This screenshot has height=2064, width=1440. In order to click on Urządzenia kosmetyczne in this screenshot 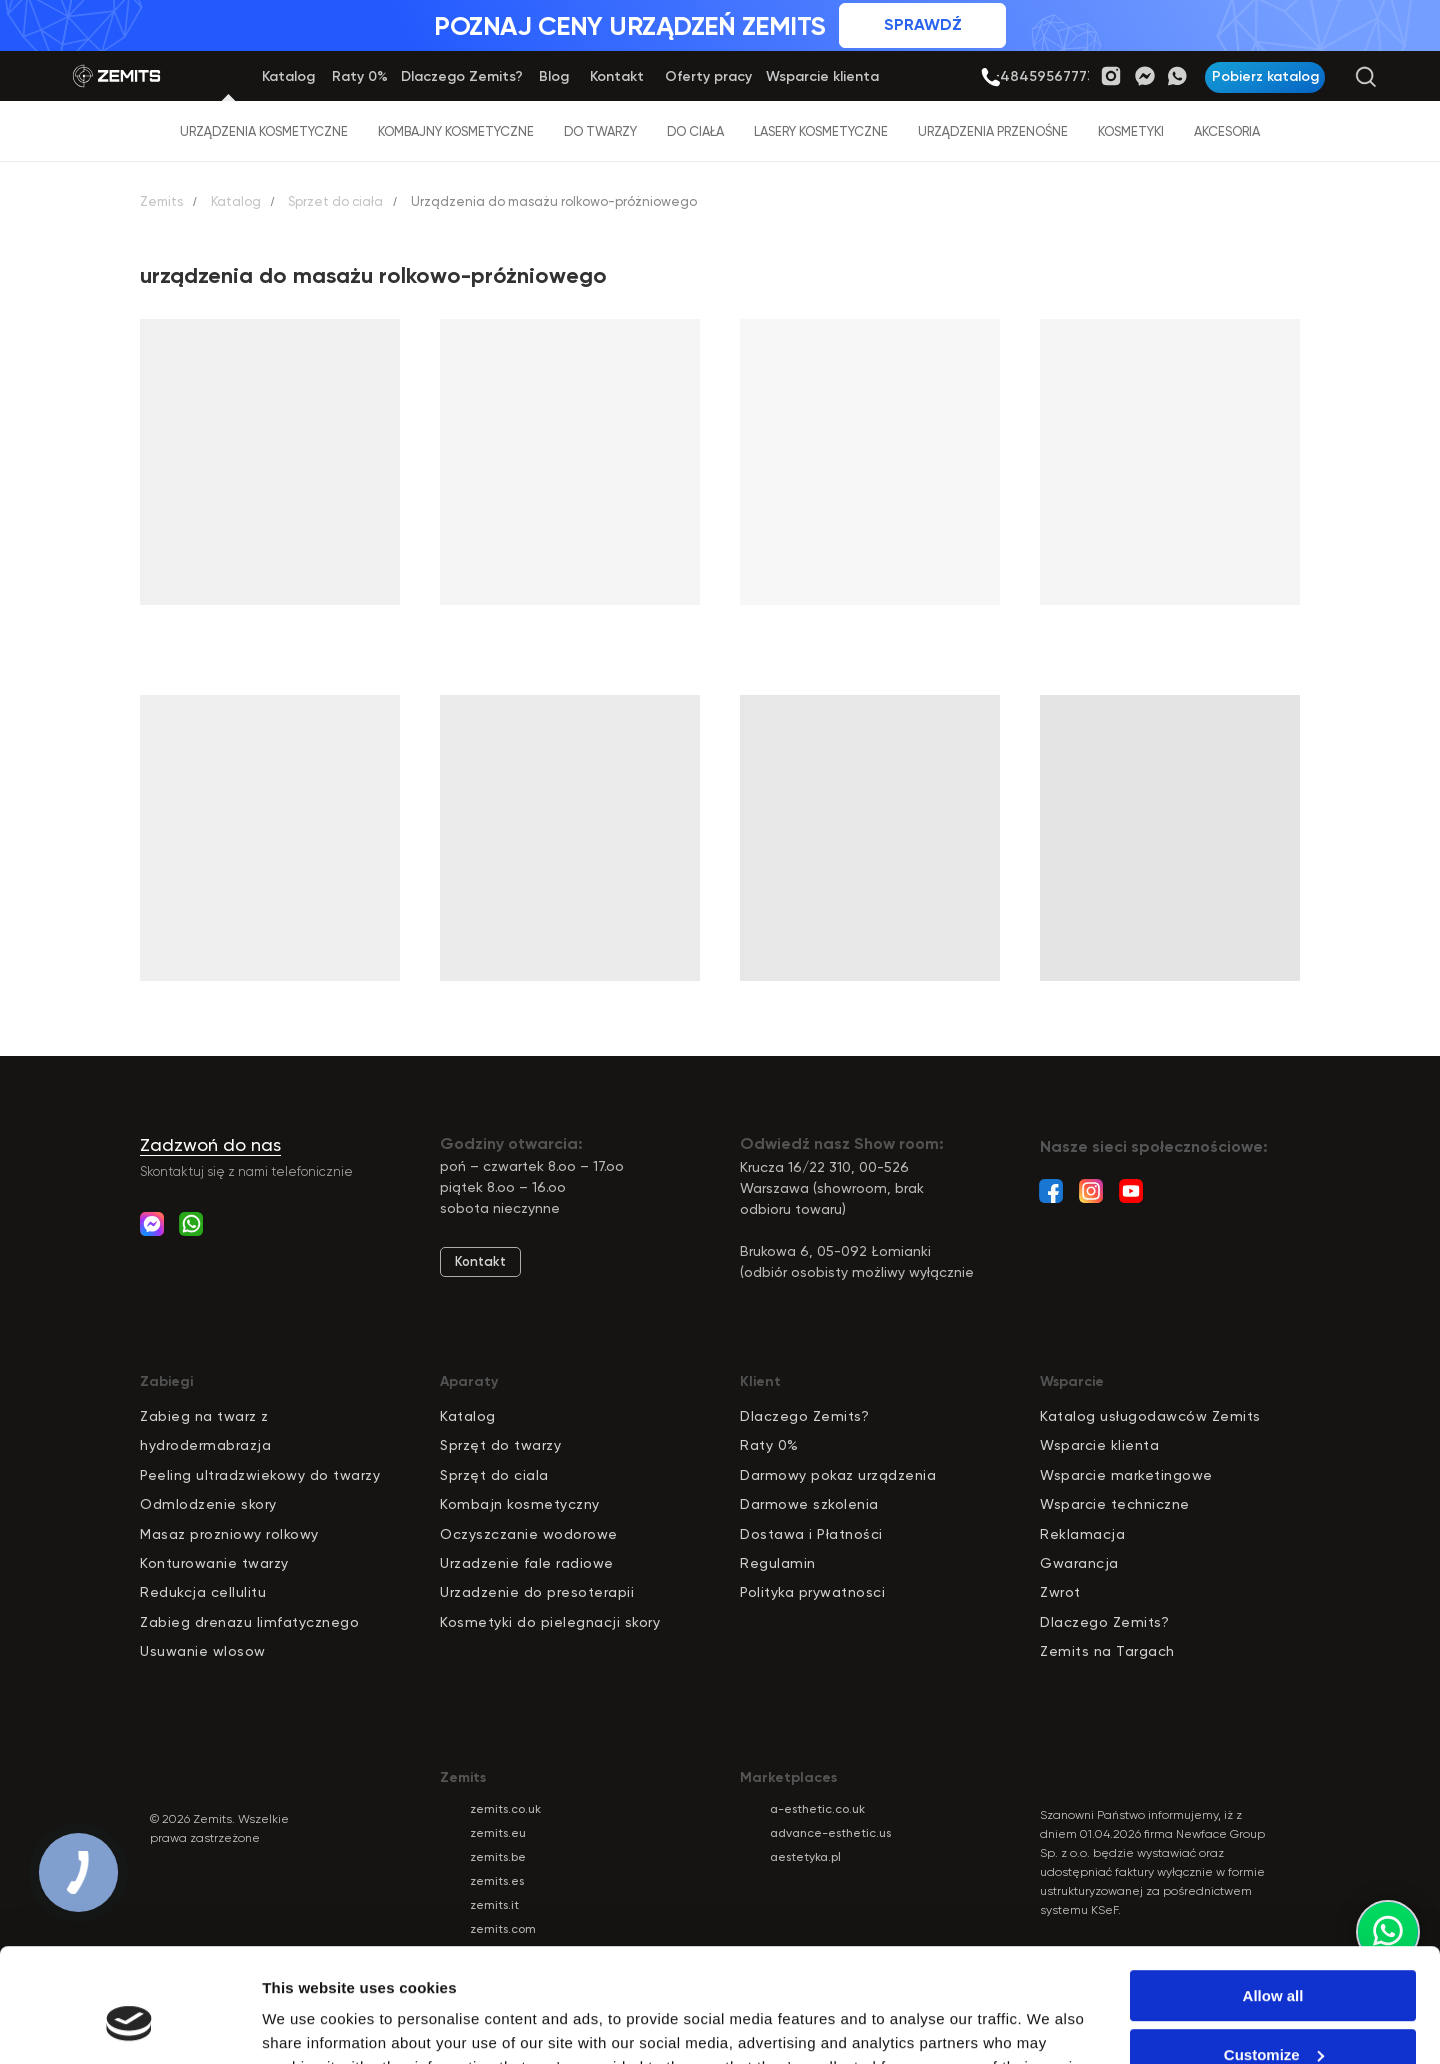, I will do `click(264, 131)`.